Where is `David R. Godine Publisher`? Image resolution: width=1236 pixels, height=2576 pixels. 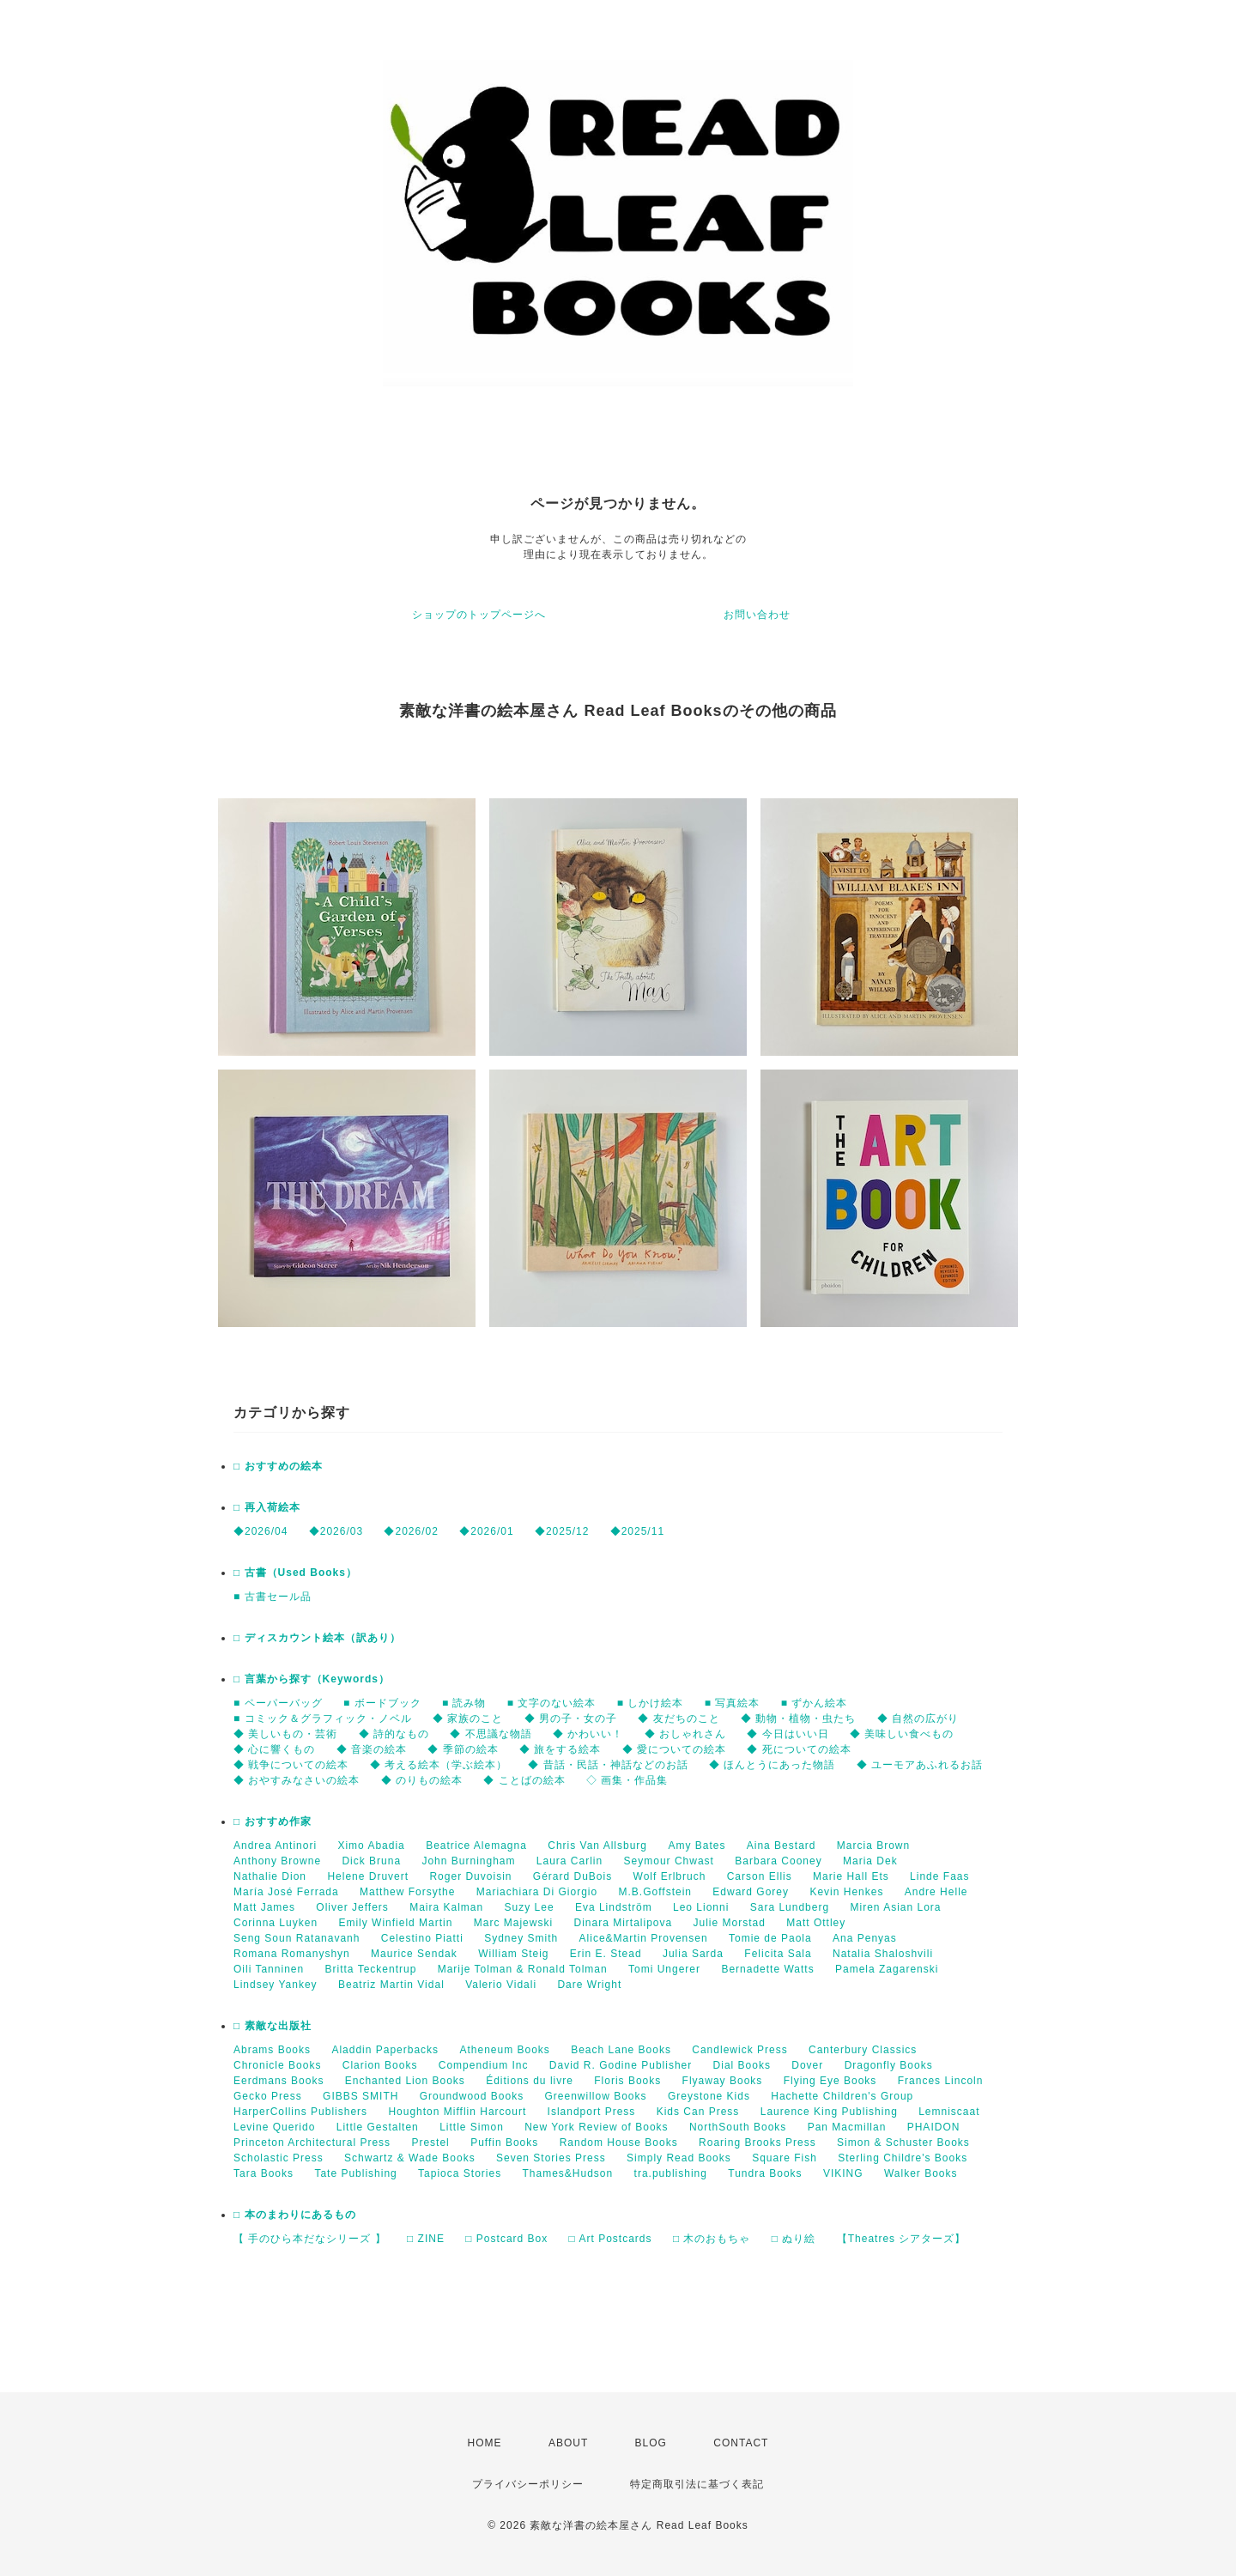 David R. Godine Publisher is located at coordinates (620, 2065).